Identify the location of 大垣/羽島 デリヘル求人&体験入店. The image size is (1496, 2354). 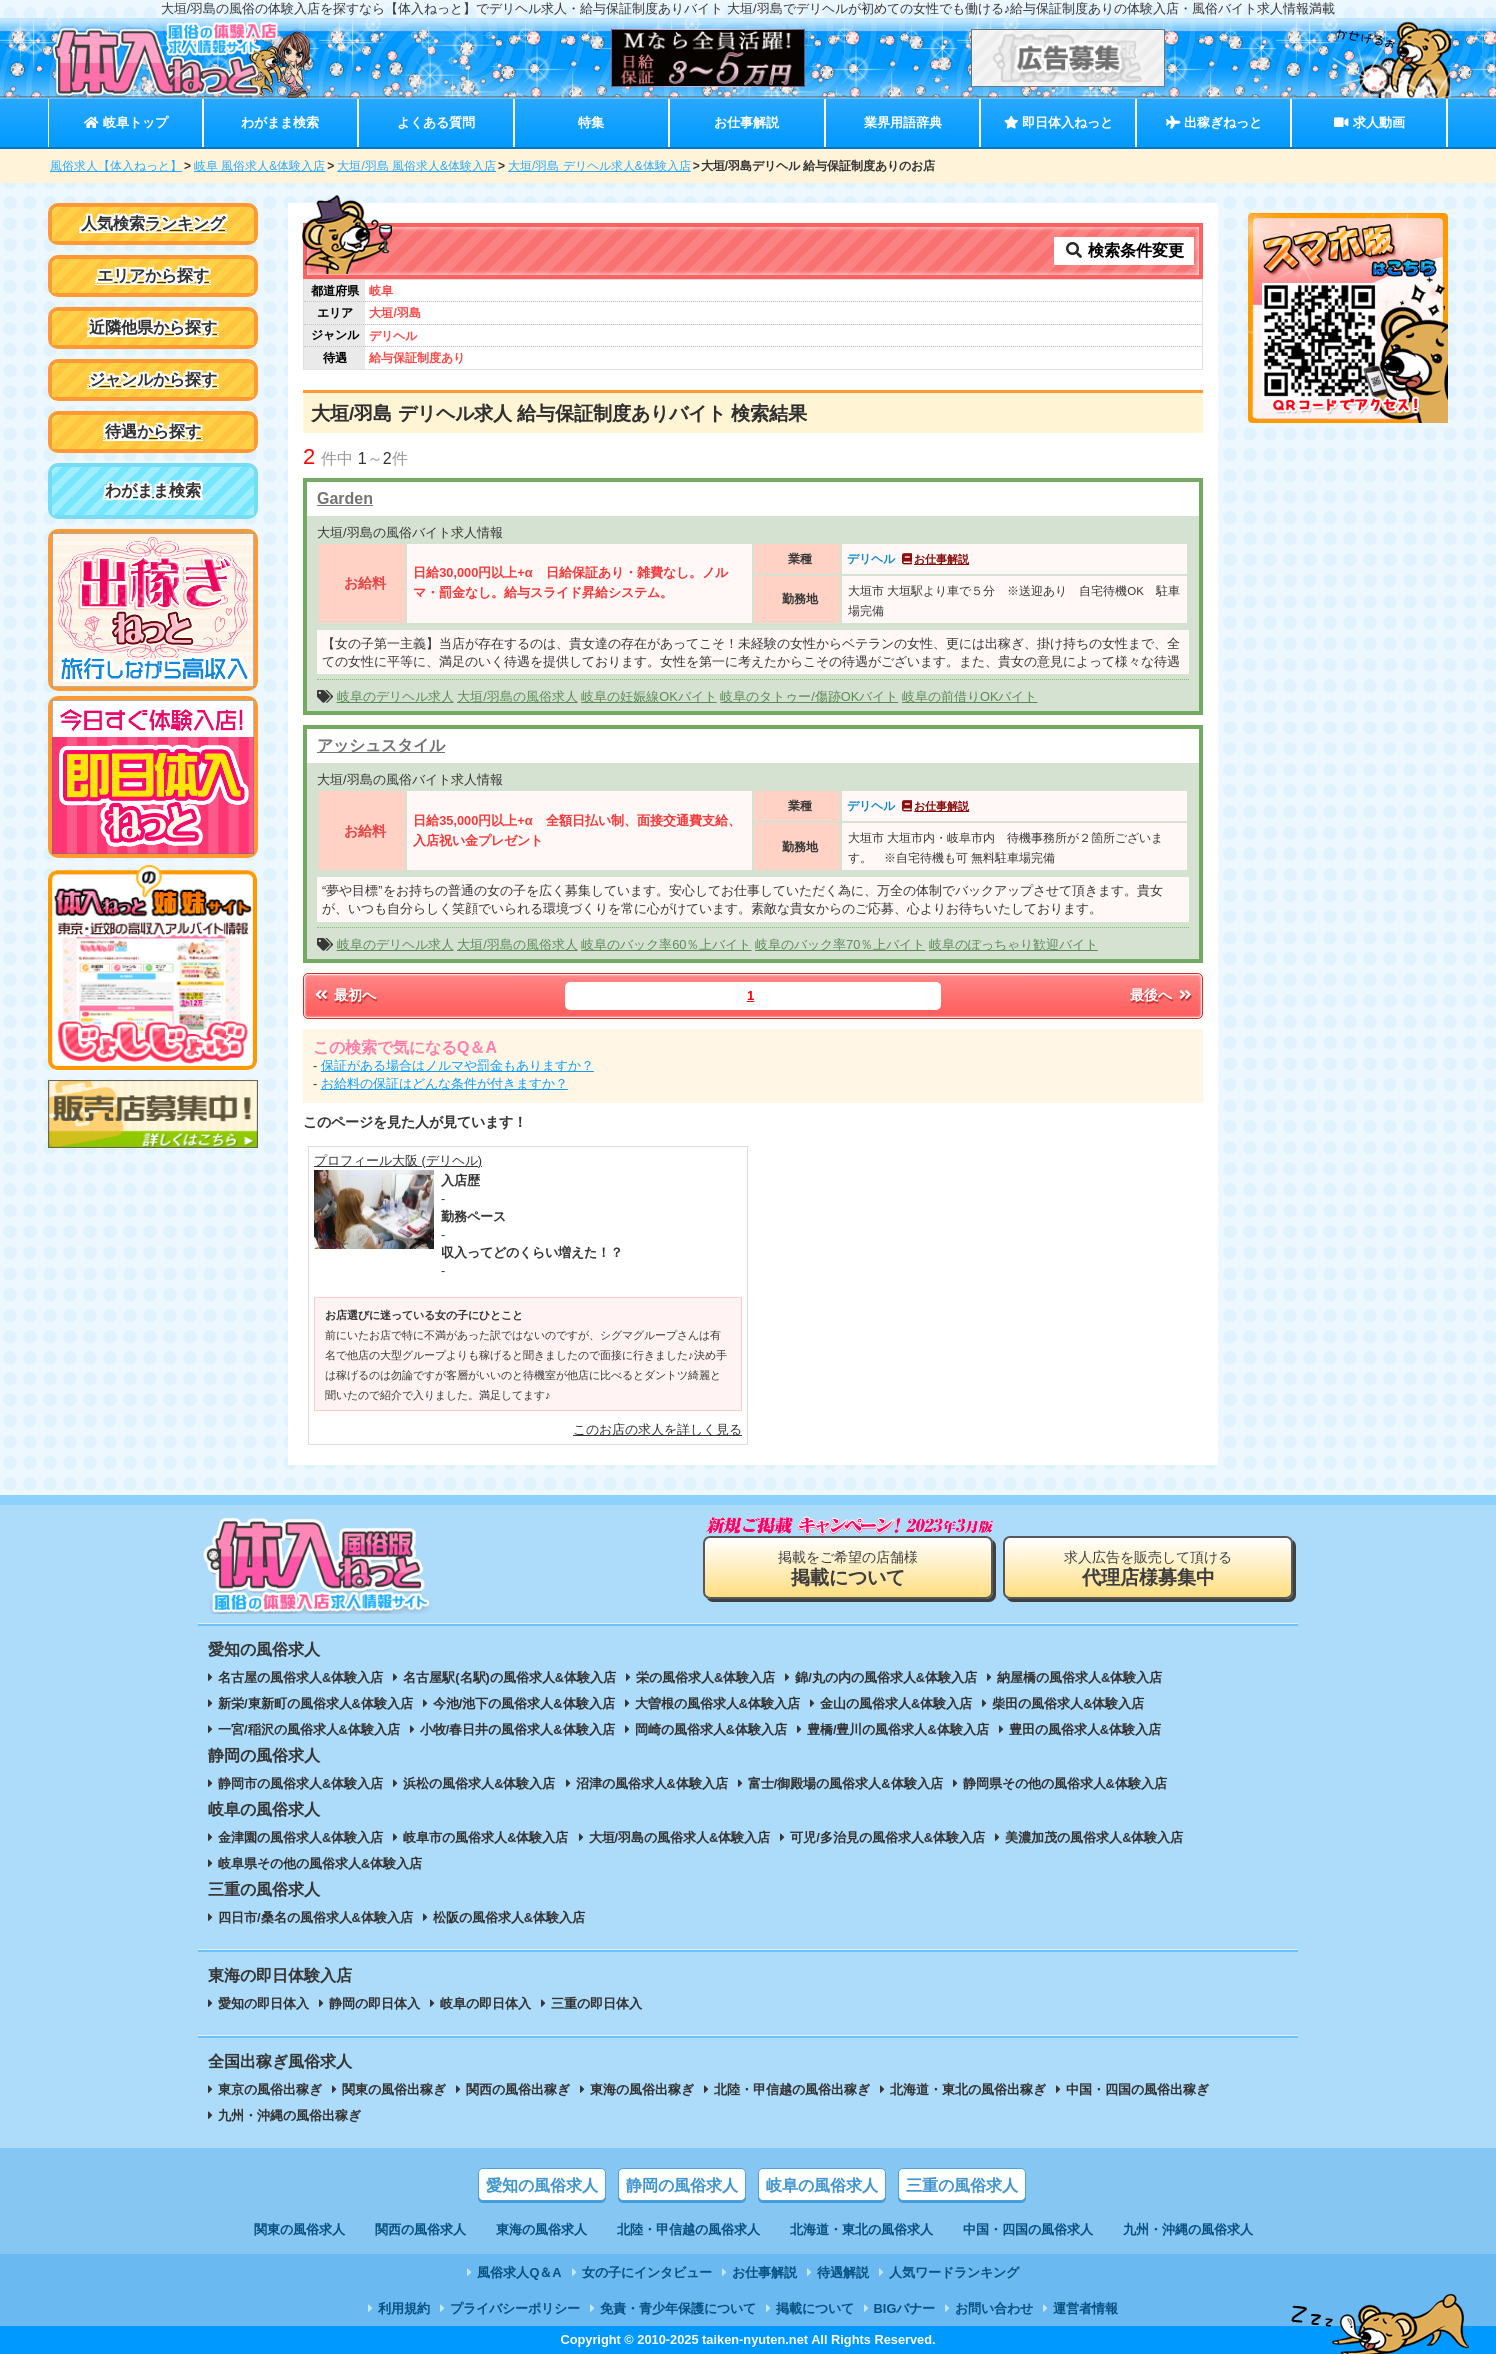
(599, 166).